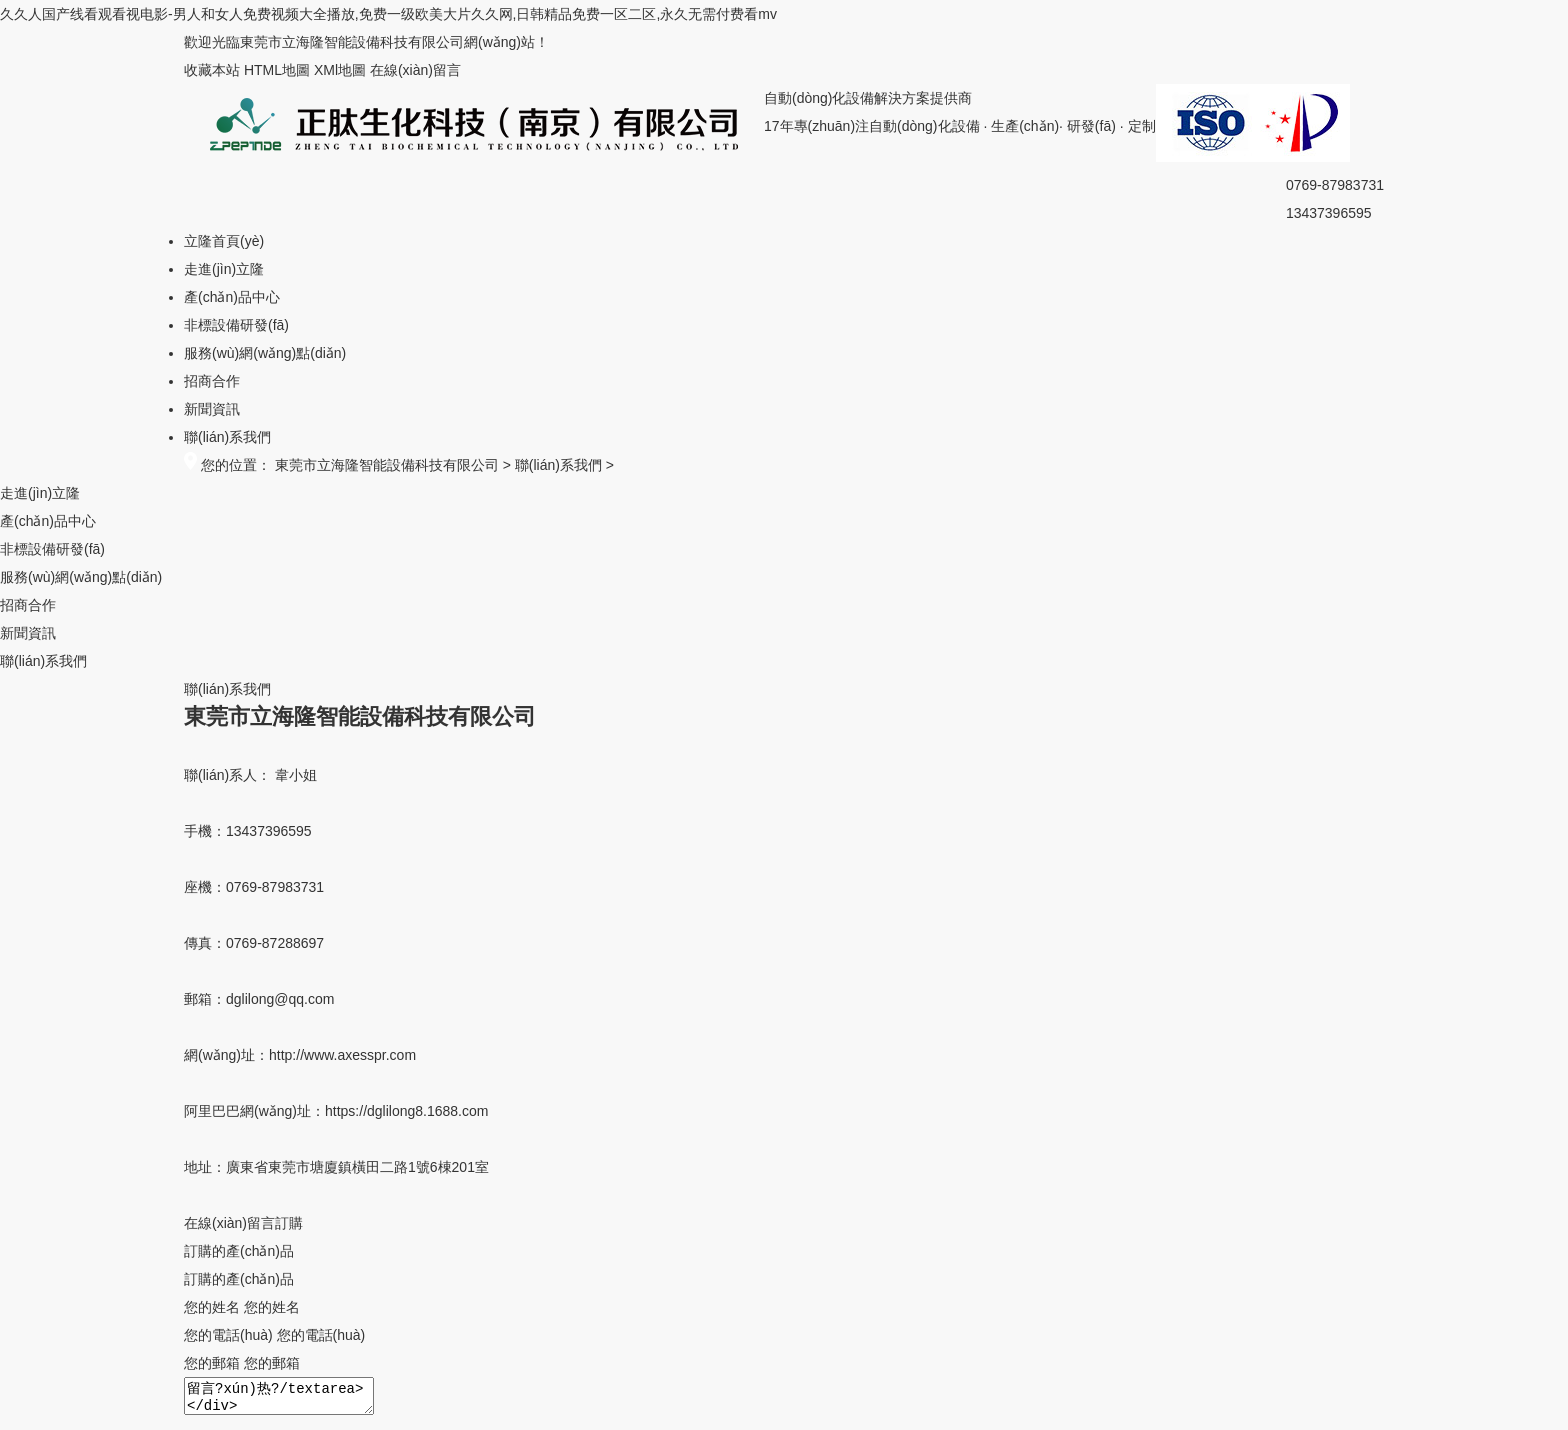 The width and height of the screenshot is (1568, 1430). I want to click on 久久人国产线看观看视电影-男人和女人免费视频大全播放,免费一级欧美大片久久网,日韩精品免费一区二区,永久无需付费看mv, so click(388, 14).